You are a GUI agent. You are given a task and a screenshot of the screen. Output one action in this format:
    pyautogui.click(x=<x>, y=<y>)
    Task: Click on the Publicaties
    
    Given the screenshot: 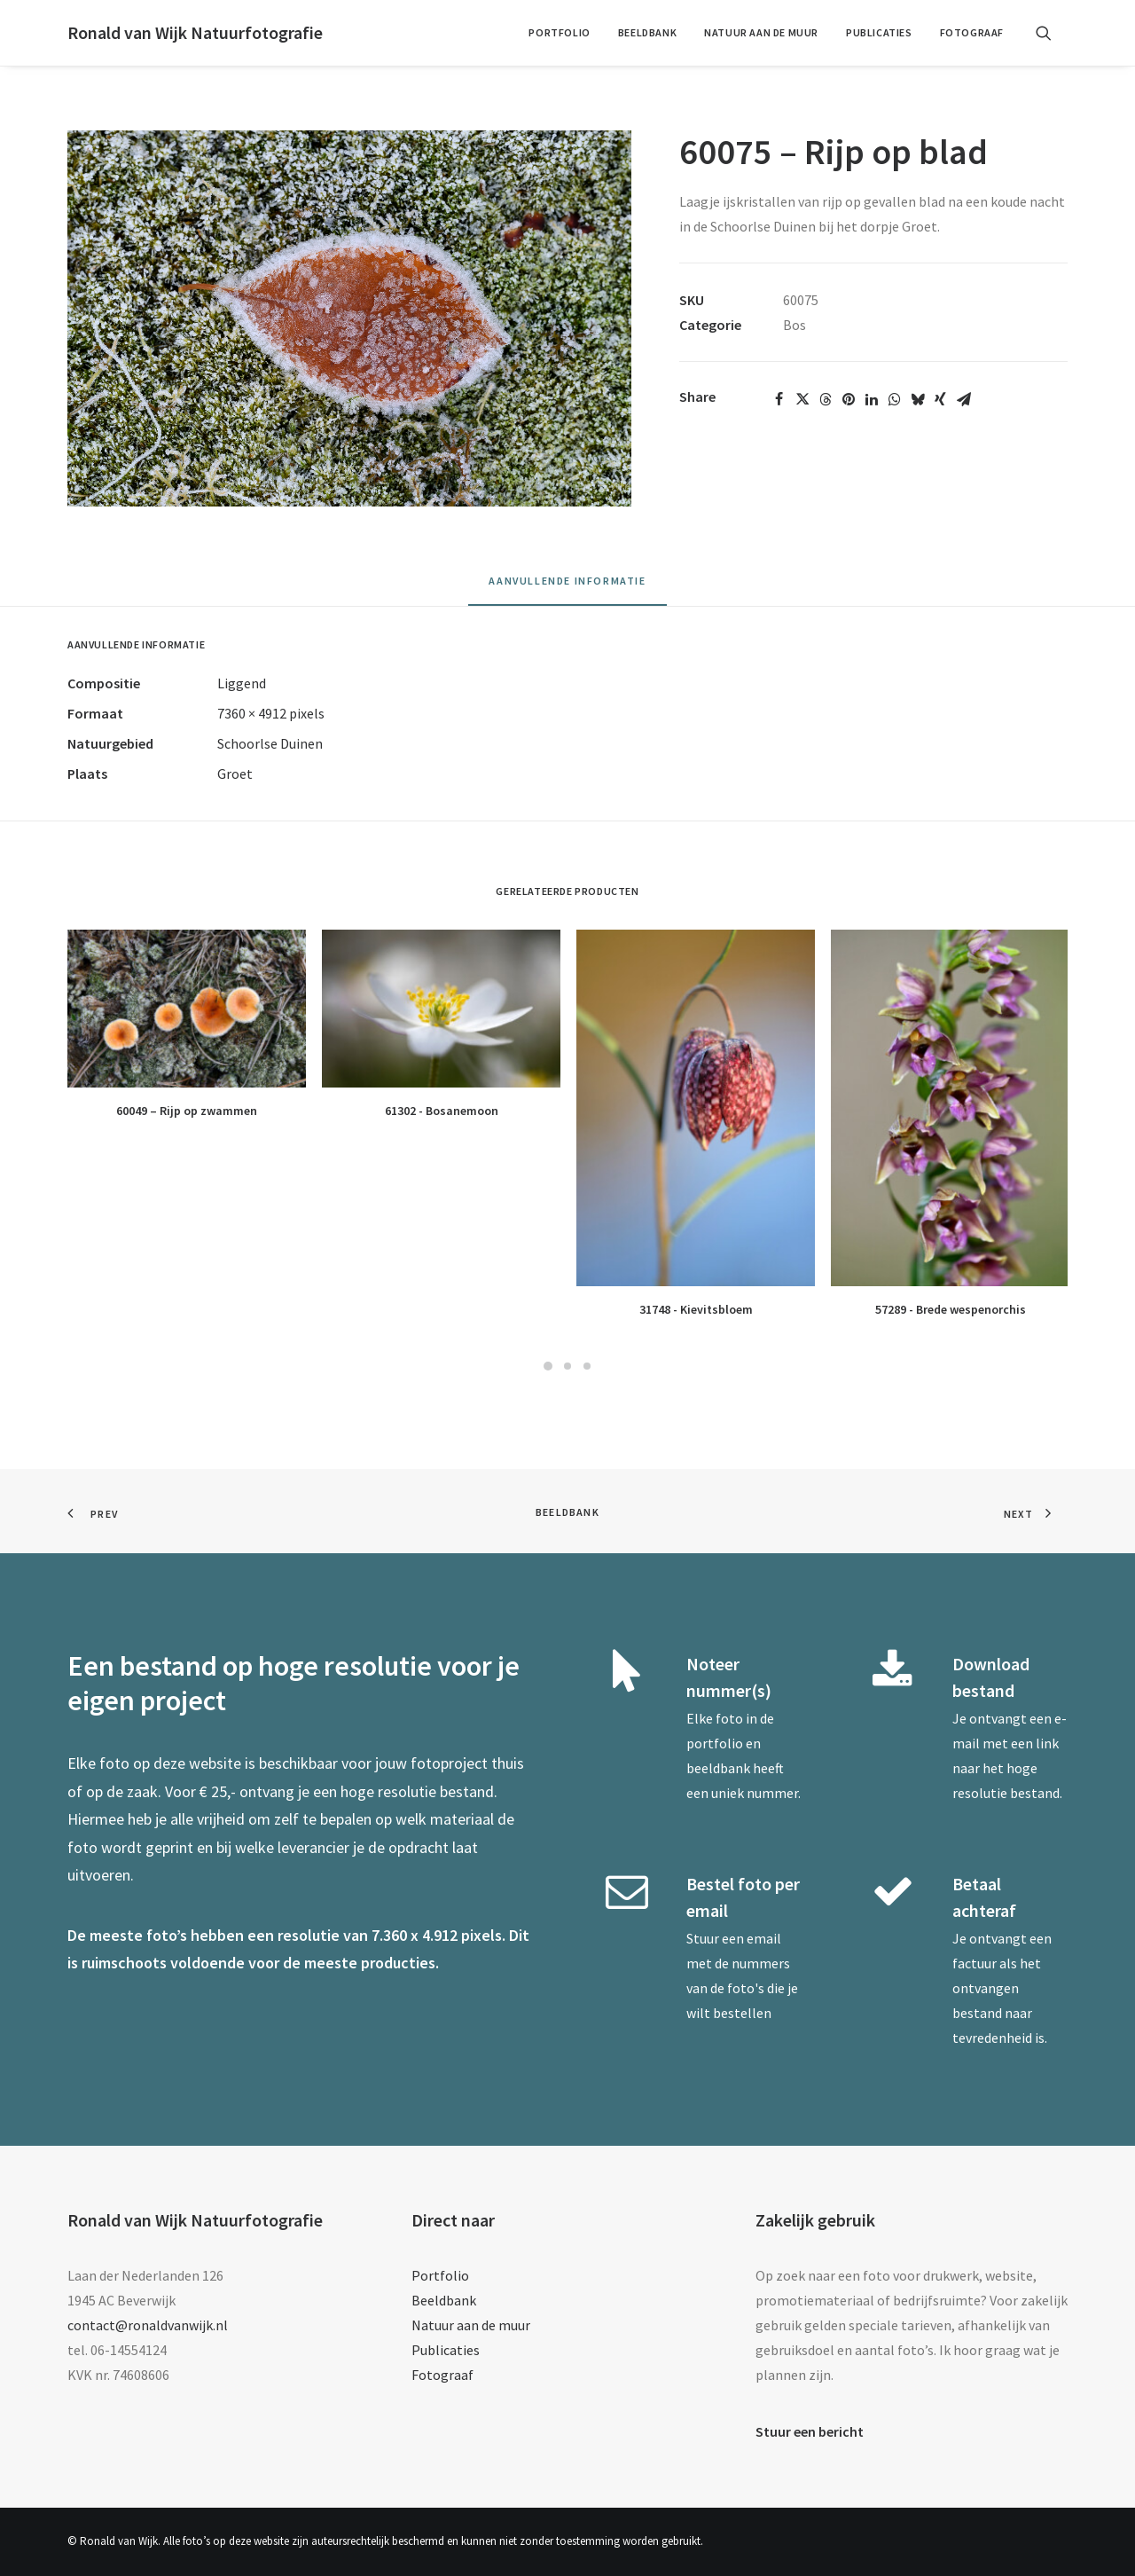 What is the action you would take?
    pyautogui.click(x=879, y=32)
    